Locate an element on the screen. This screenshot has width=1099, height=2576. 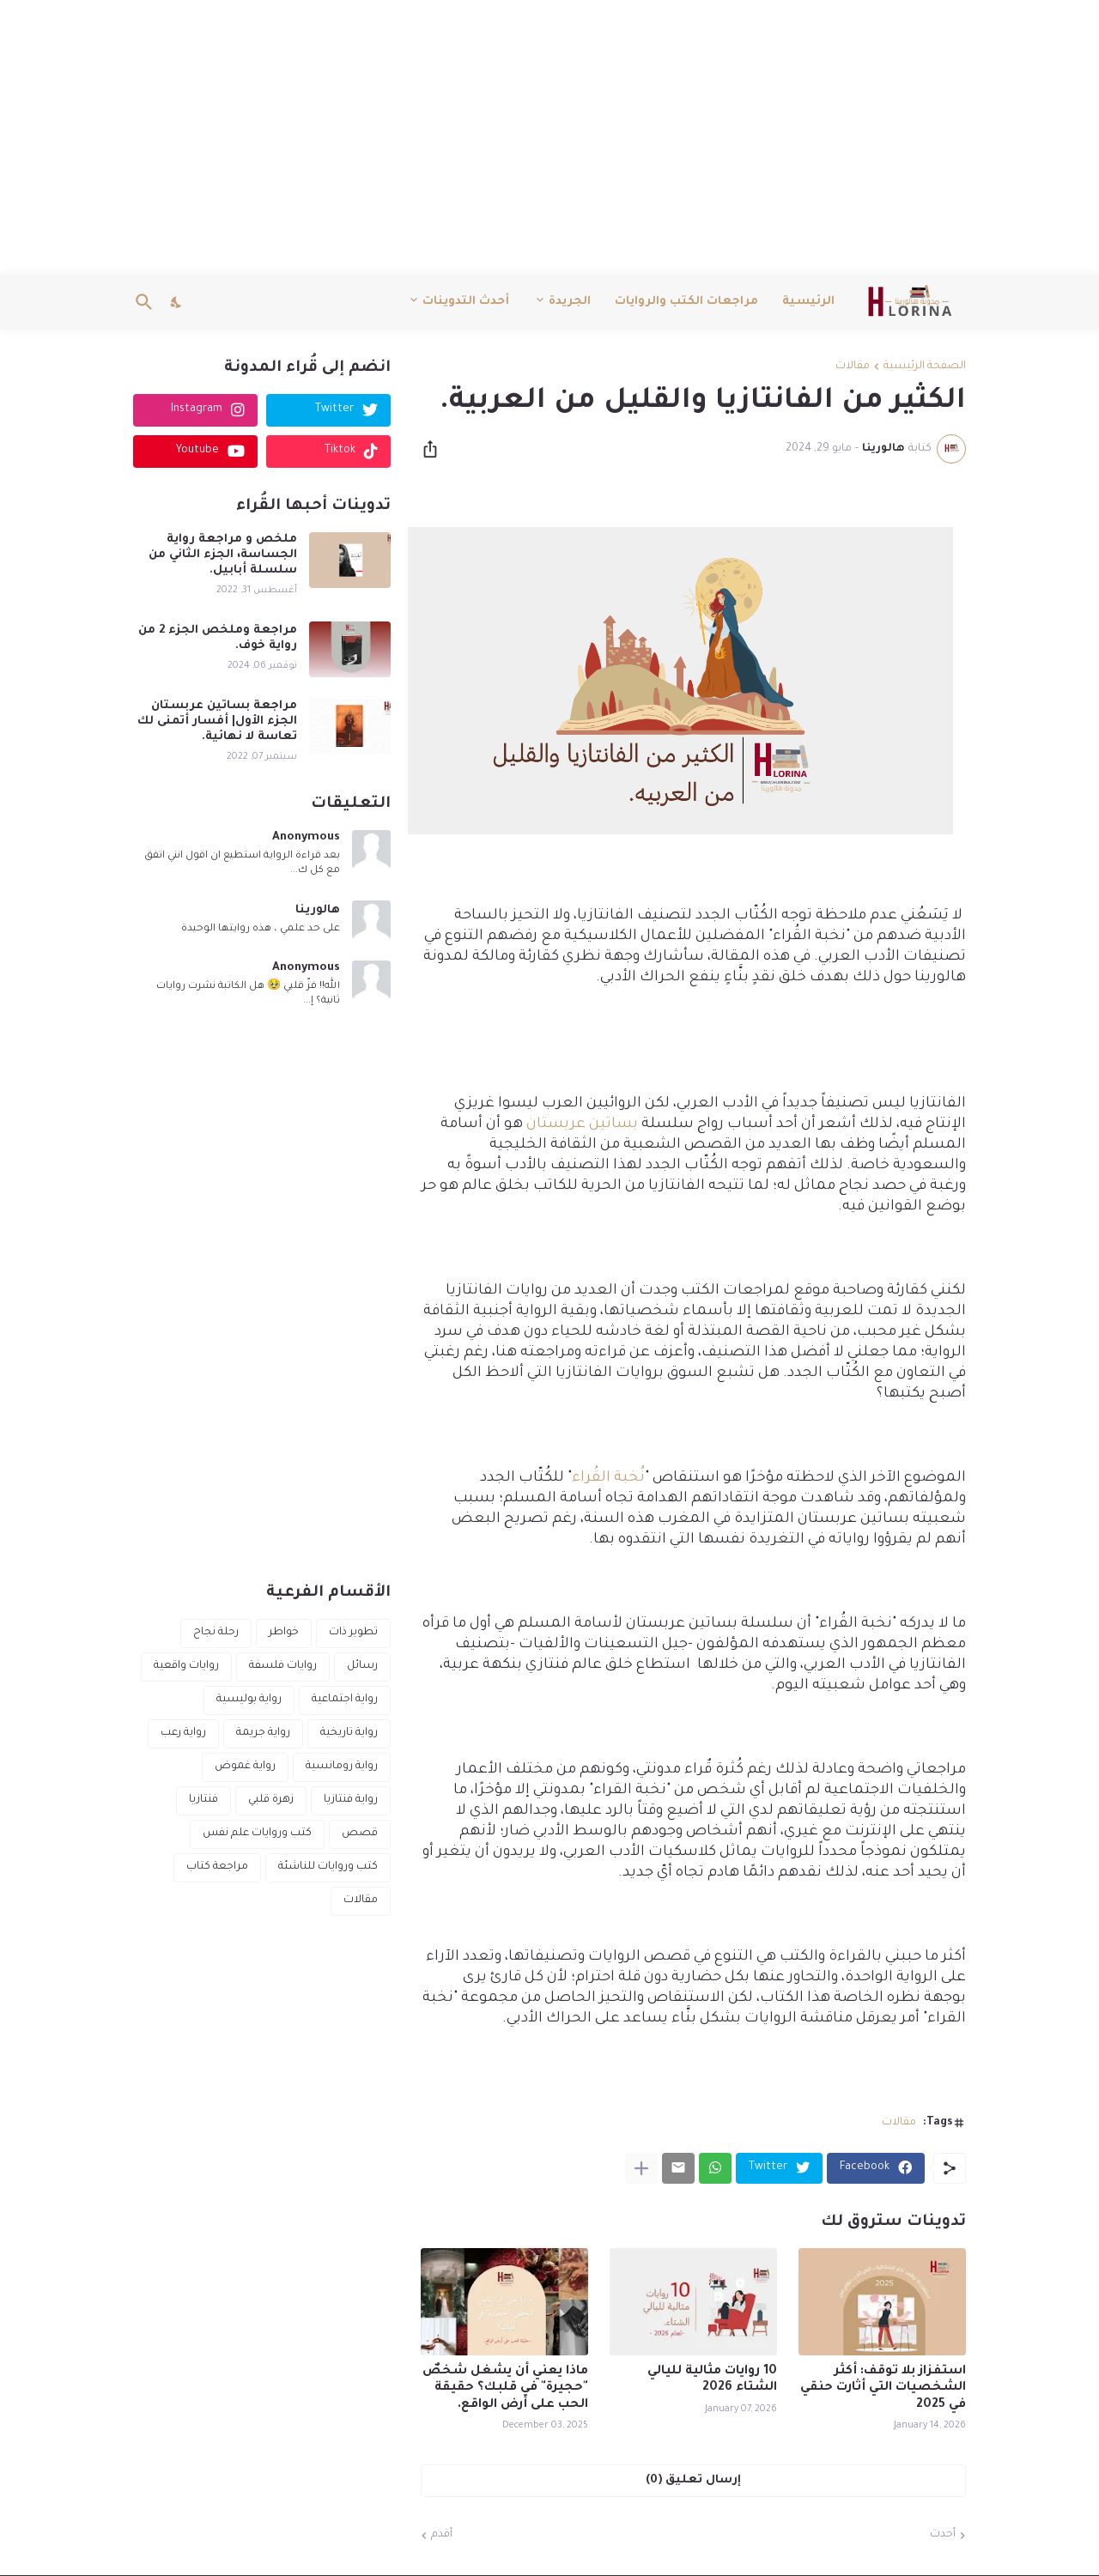
رواية بوليسية is located at coordinates (249, 1700).